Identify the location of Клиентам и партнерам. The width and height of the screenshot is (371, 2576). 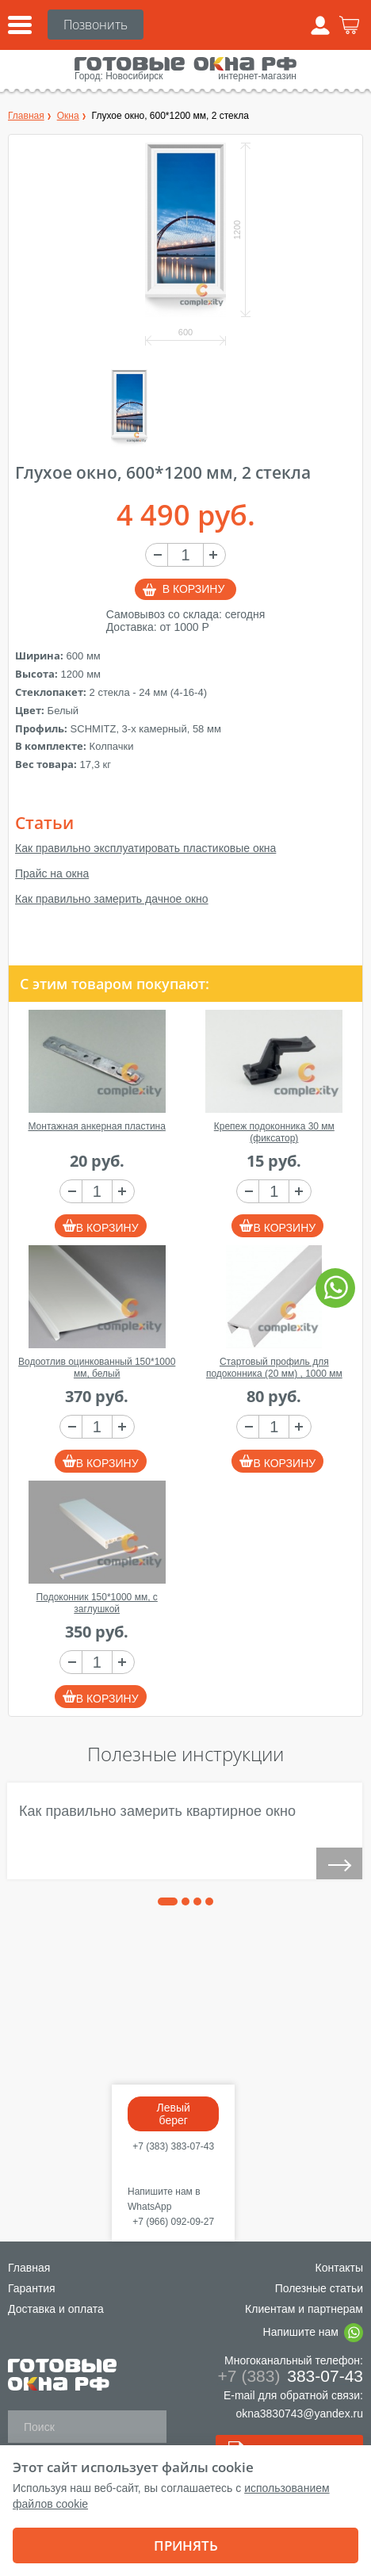
(304, 2309).